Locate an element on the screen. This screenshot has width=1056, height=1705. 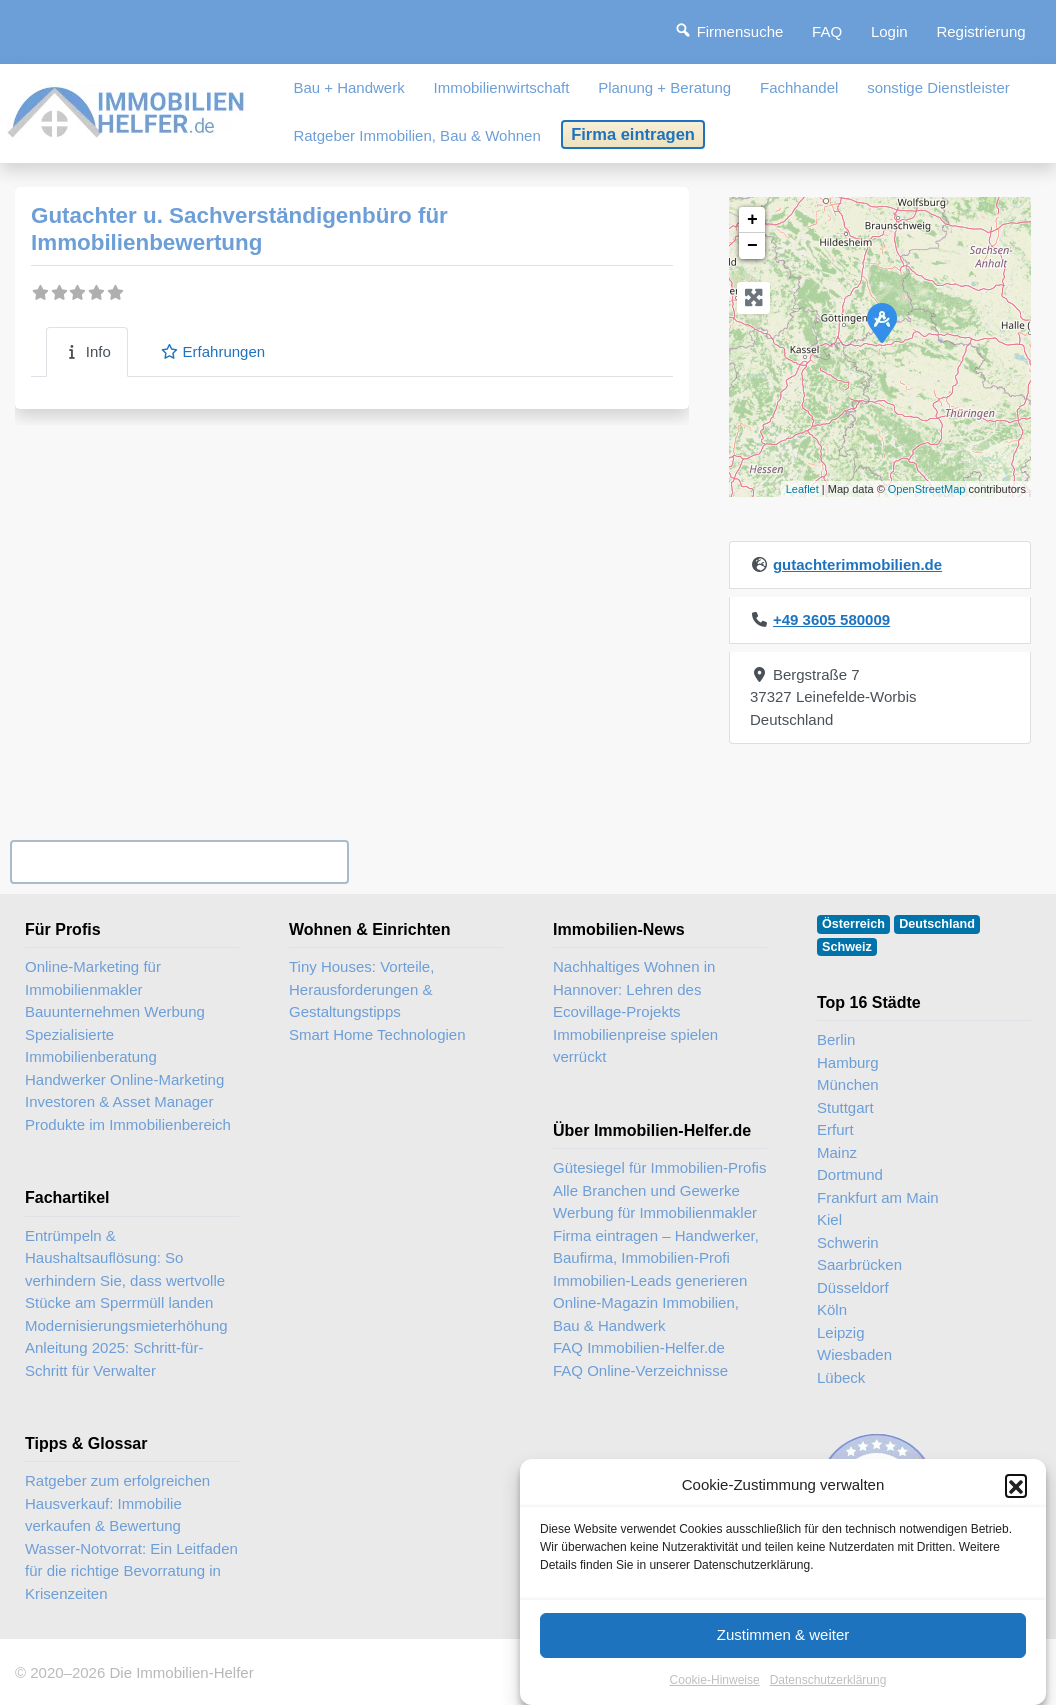
Wasser-Notvorrat: Ein Leitfaden für die richtige Bevorratung in Krisenzeiten is located at coordinates (131, 1571).